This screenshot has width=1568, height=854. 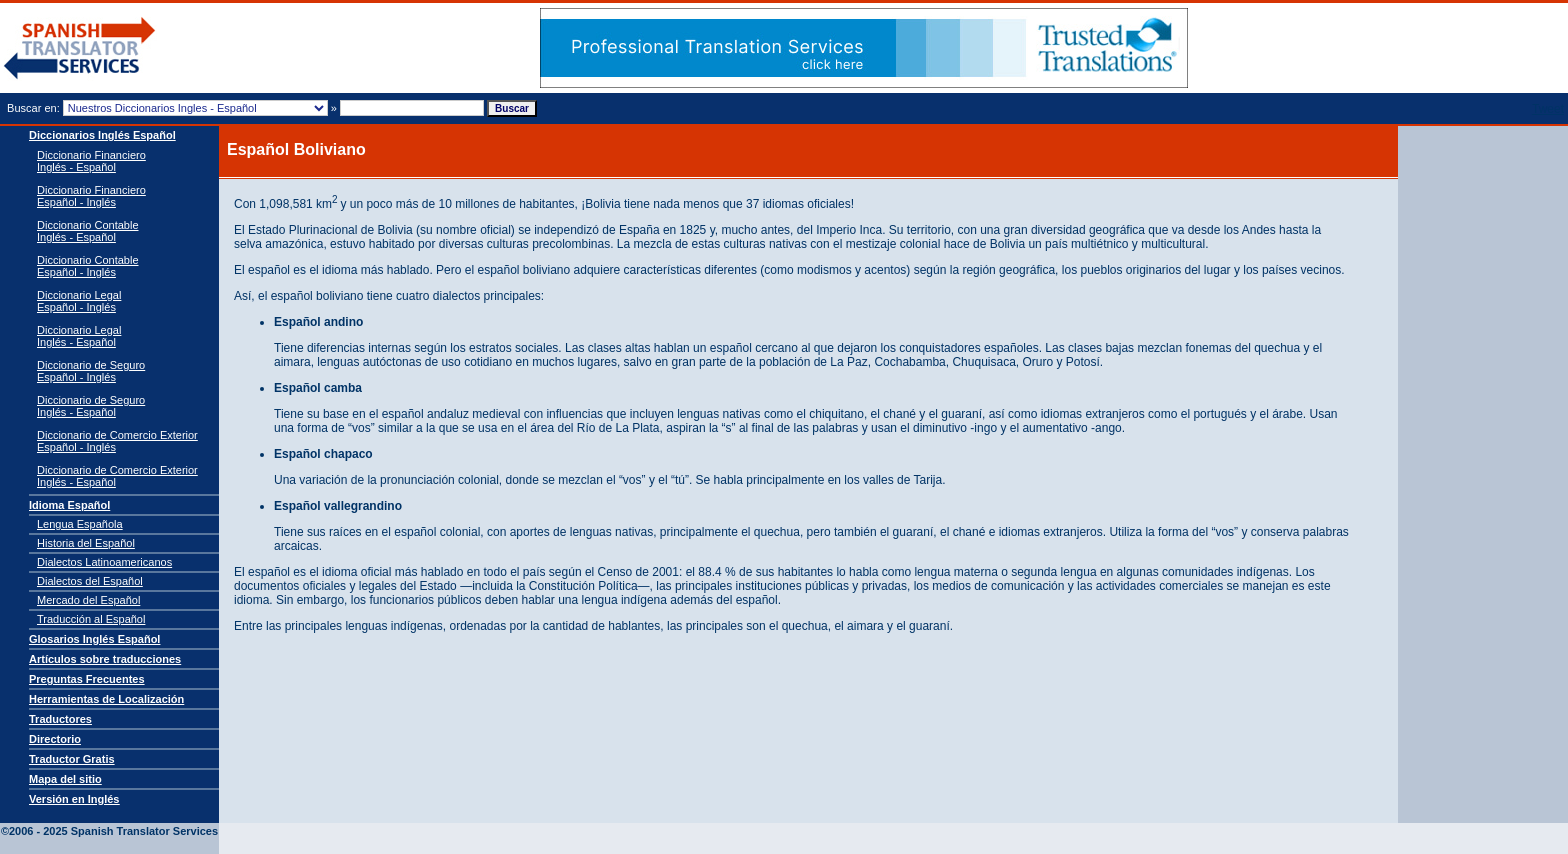 I want to click on Diccionario Legal Español - Inglés, so click(x=79, y=301).